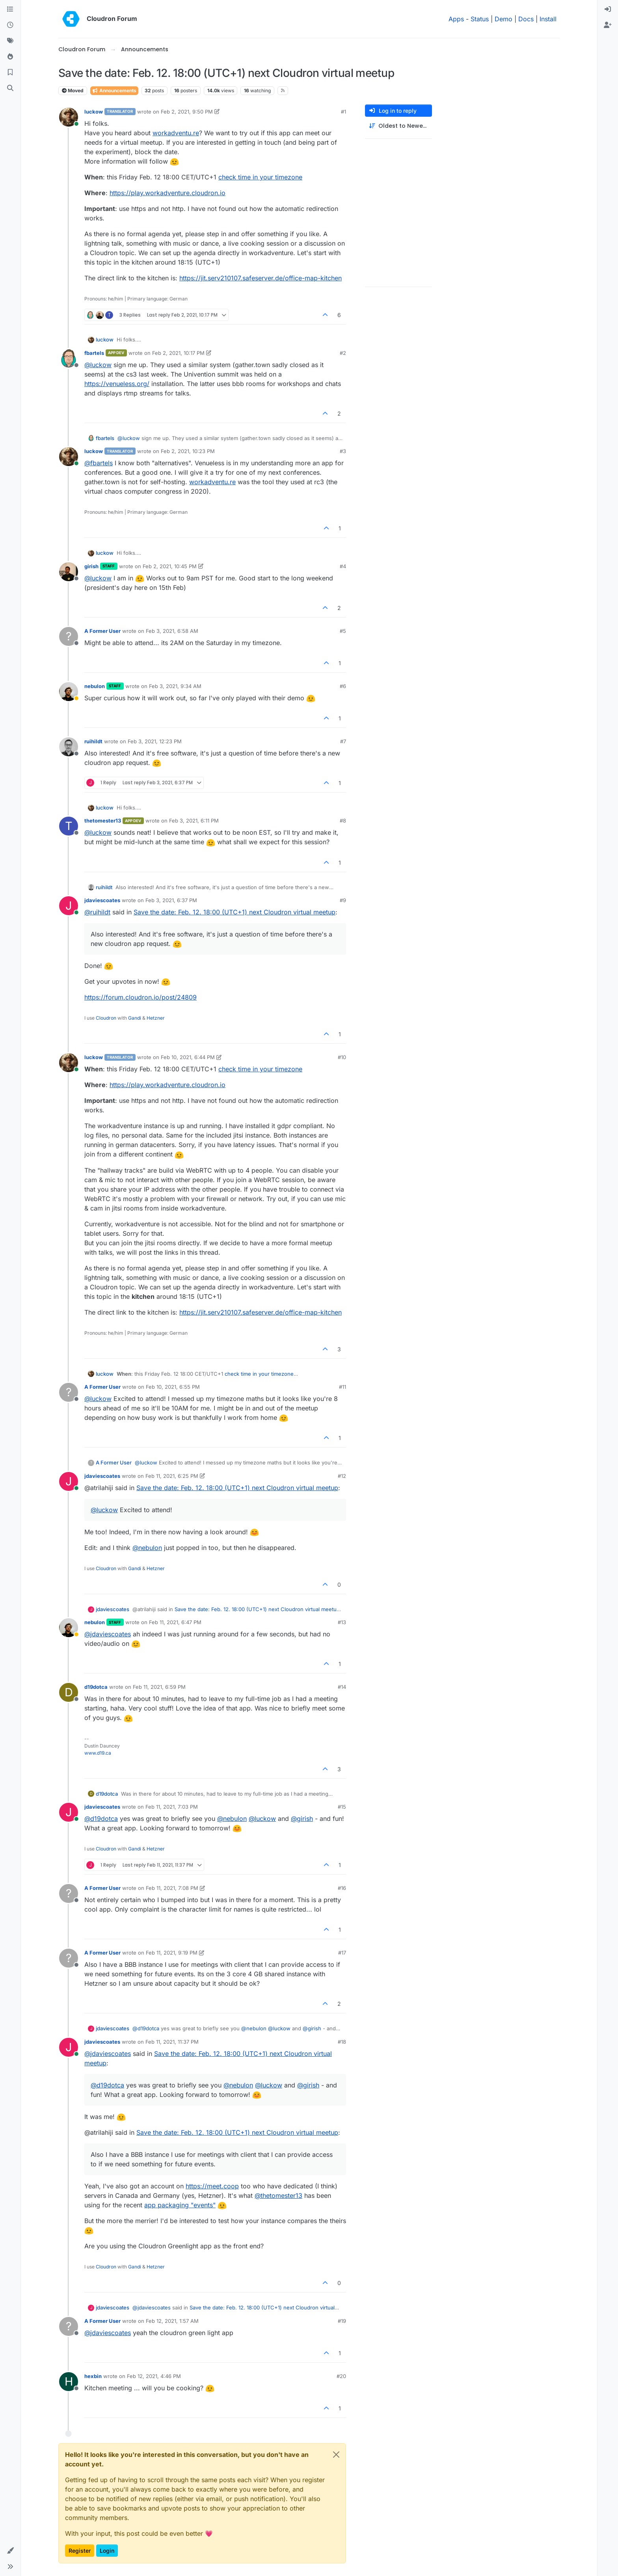 The image size is (618, 2576). What do you see at coordinates (260, 278) in the screenshot?
I see `https://jit.serv210107.safeserver.de/office-map-kitchen` at bounding box center [260, 278].